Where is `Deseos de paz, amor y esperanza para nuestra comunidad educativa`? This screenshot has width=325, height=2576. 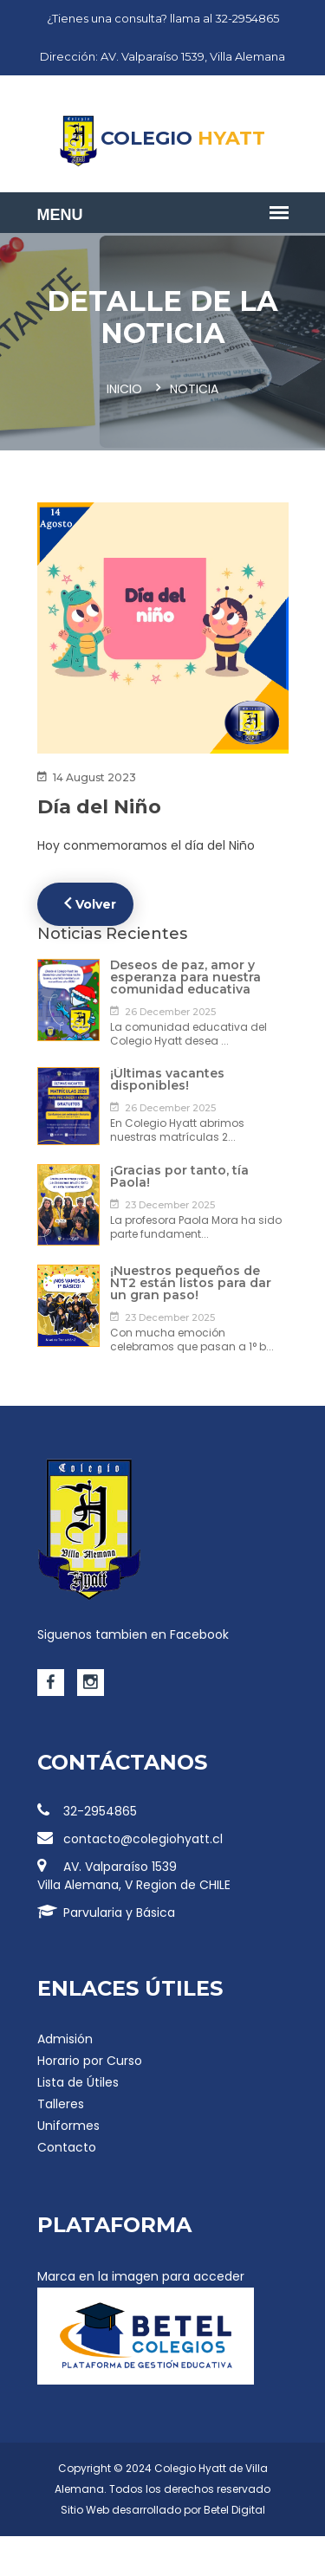 Deseos de paz, amor y esperanza para nuestra comunidad educativa is located at coordinates (185, 977).